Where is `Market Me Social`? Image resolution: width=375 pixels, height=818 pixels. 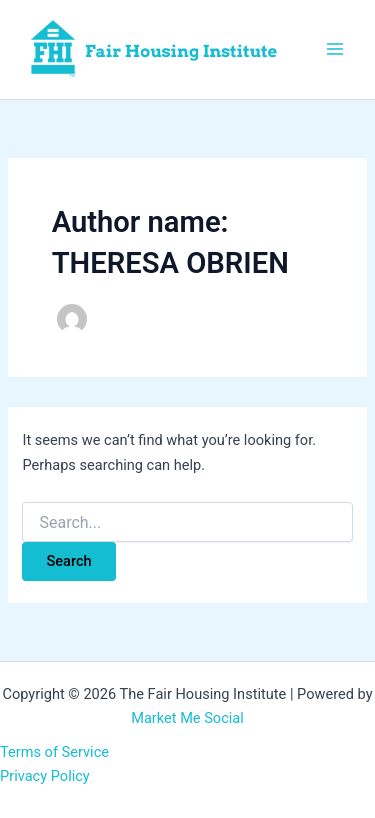 Market Me Social is located at coordinates (187, 718).